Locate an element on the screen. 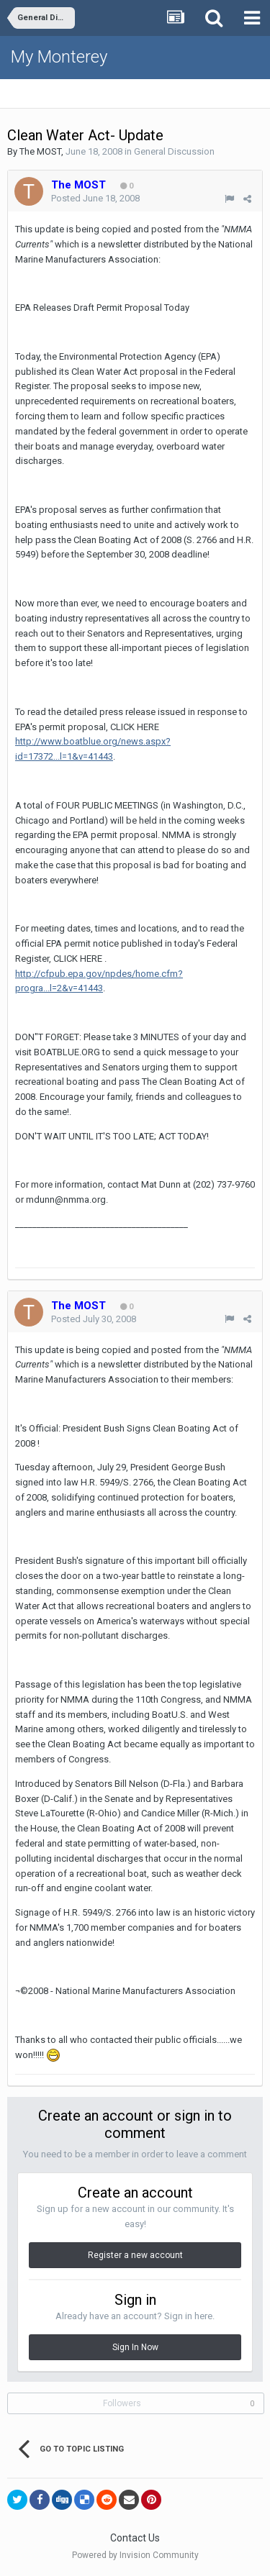 The height and width of the screenshot is (2576, 270). Posted is located at coordinates (95, 198).